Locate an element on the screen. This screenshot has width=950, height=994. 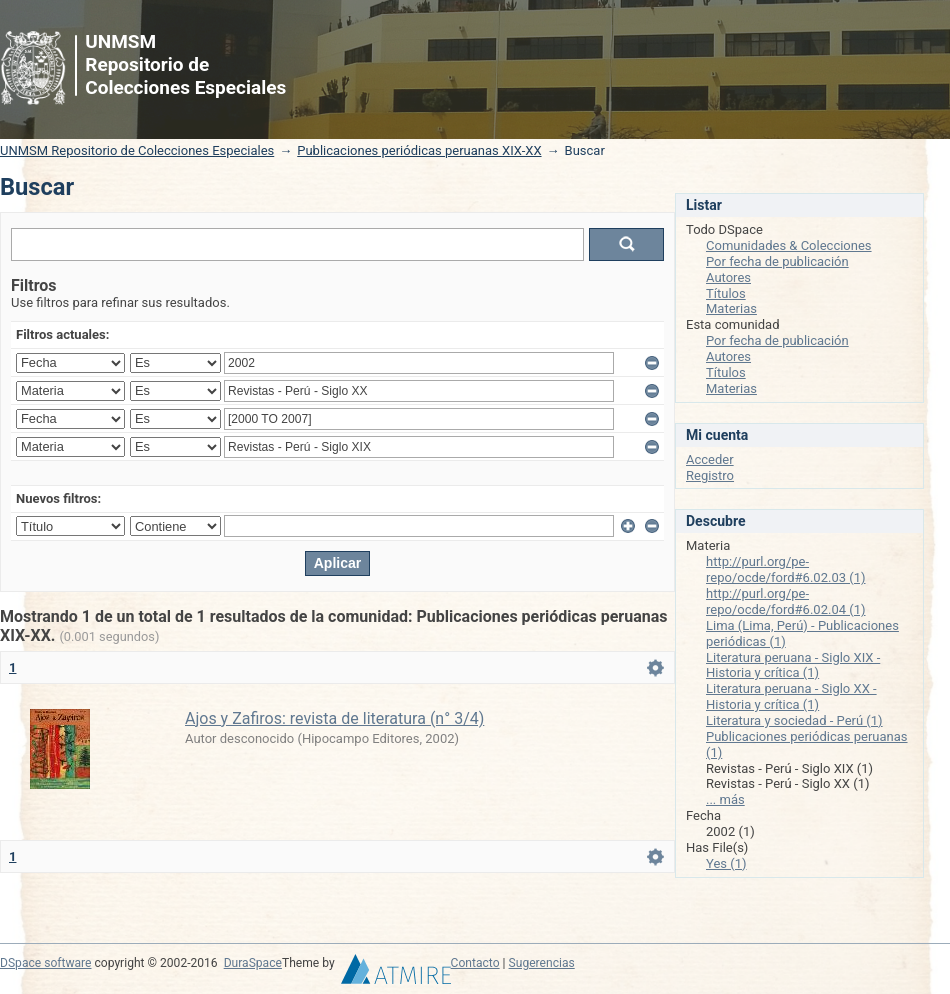
Literatura peruana - Siglo XX - Historia y crítica (1) is located at coordinates (791, 696).